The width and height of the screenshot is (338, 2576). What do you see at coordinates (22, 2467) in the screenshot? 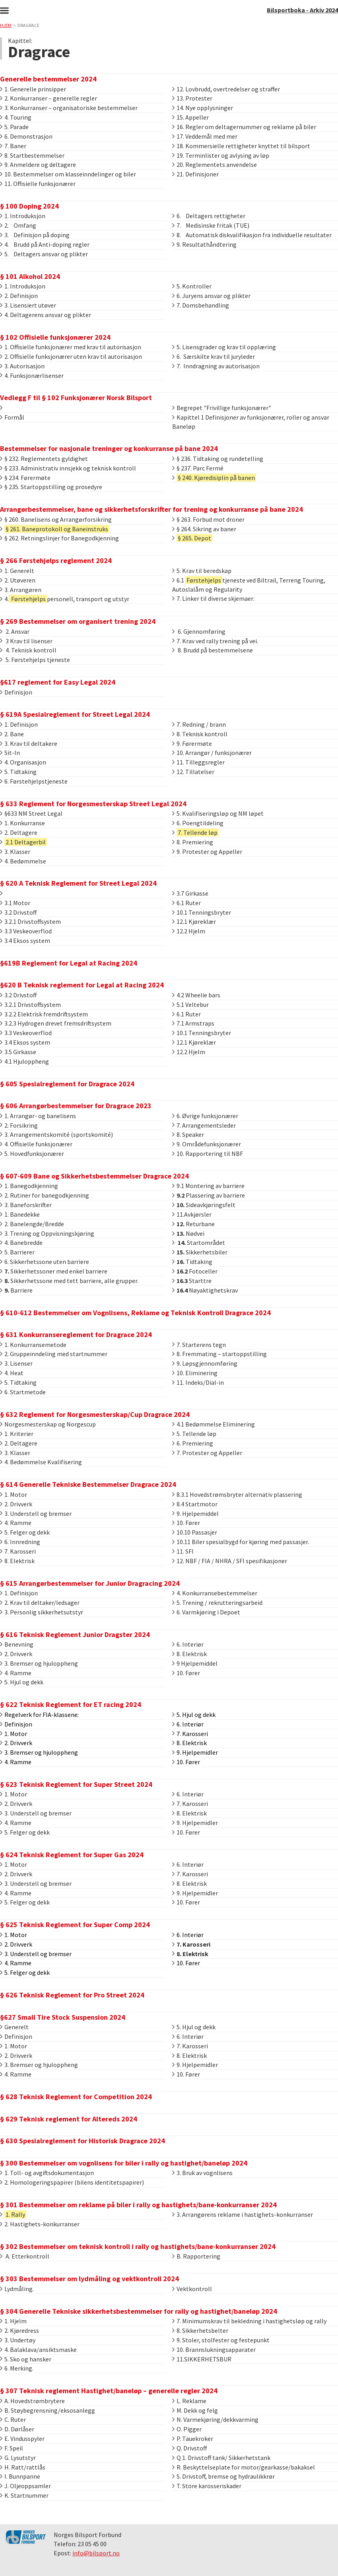
I see `H. Ratt/rattlås` at bounding box center [22, 2467].